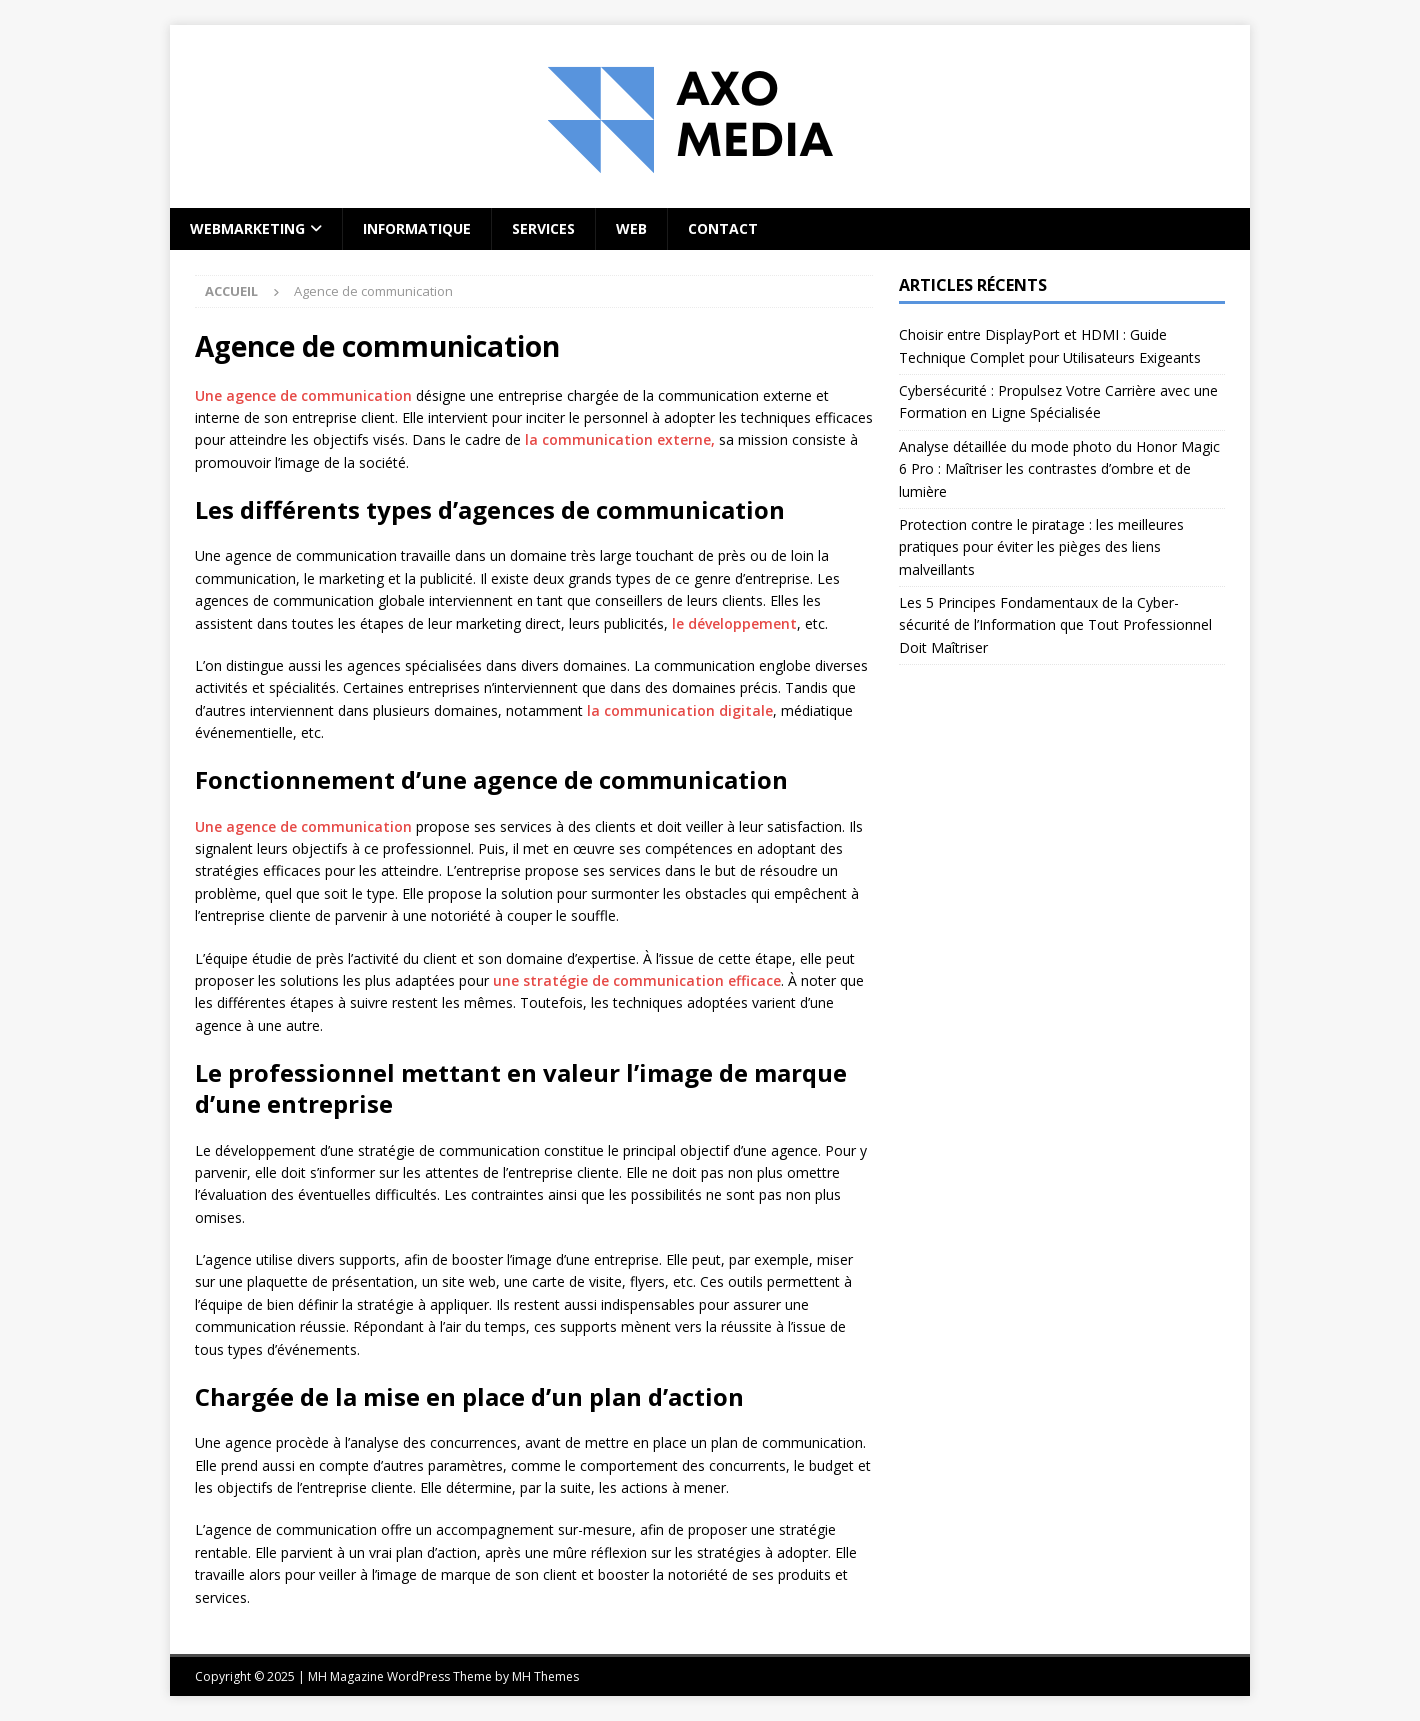 The image size is (1420, 1721). I want to click on la communication digitale, so click(680, 710).